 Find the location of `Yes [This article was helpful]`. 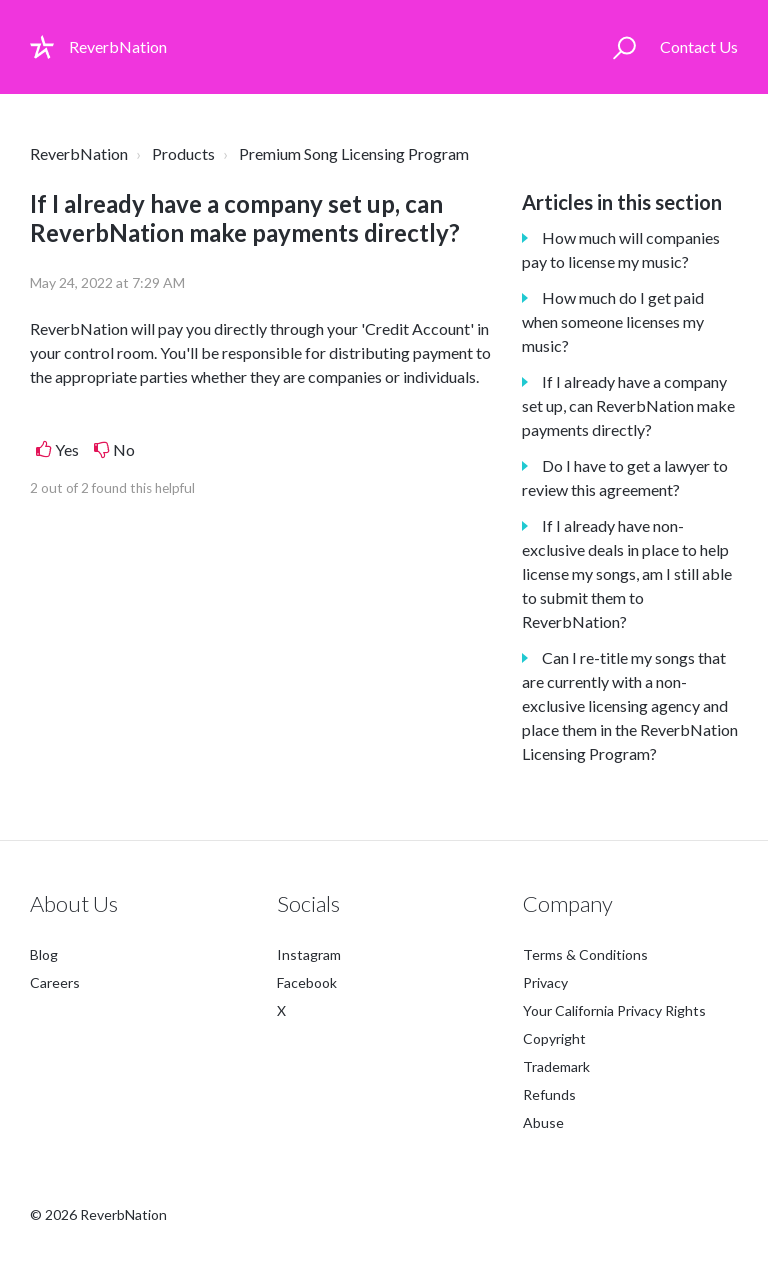

Yes [This article was helpful] is located at coordinates (67, 449).